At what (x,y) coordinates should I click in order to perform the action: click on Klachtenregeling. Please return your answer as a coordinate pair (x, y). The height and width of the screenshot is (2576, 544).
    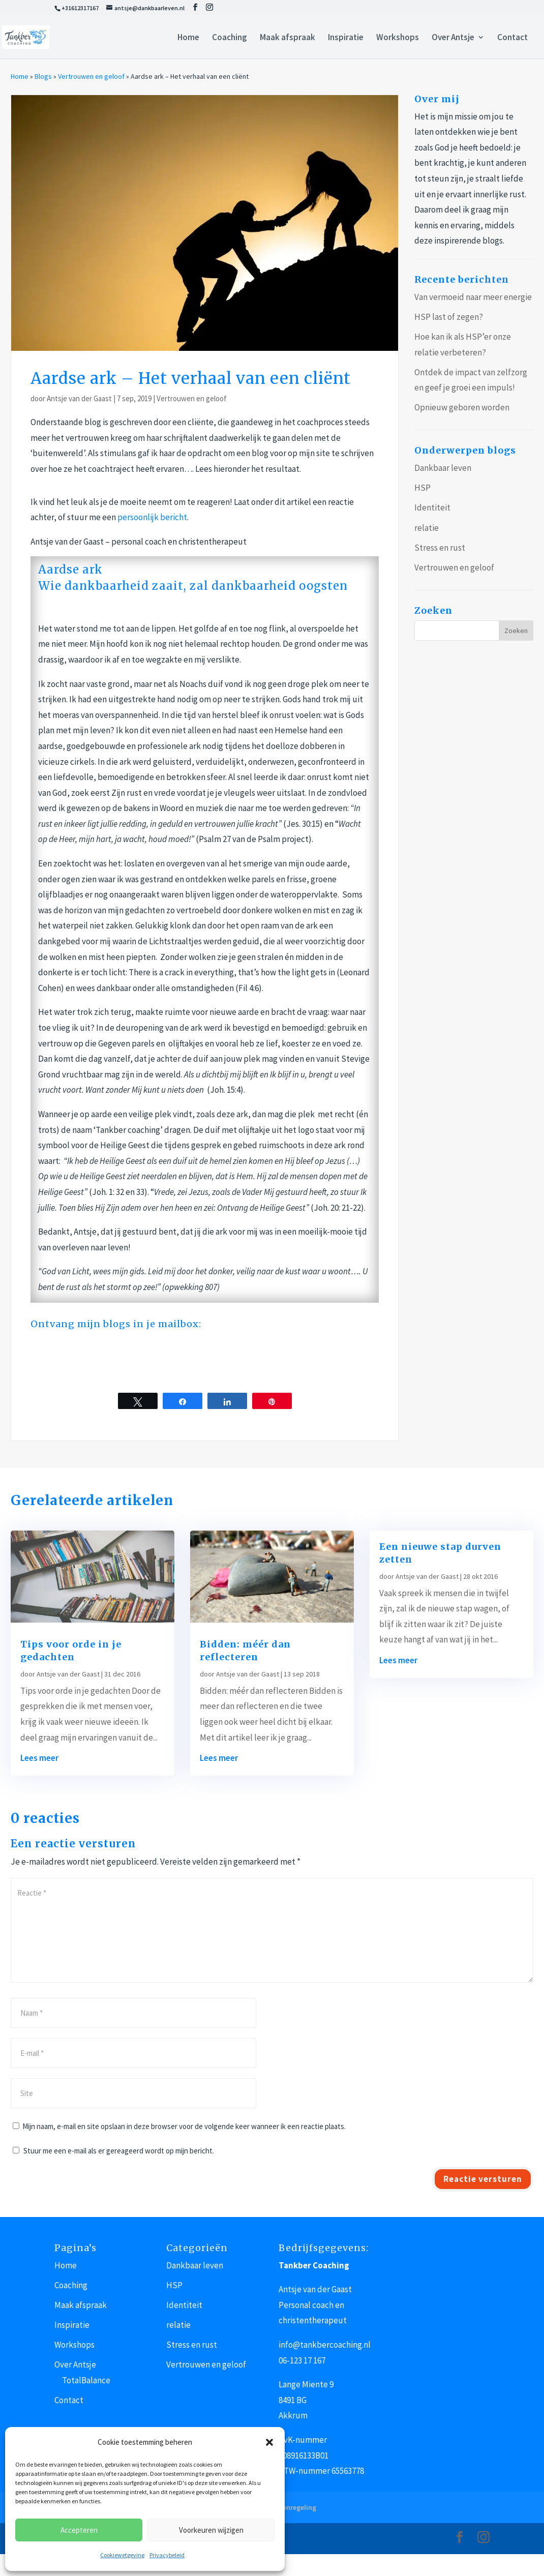
    Looking at the image, I should click on (289, 2507).